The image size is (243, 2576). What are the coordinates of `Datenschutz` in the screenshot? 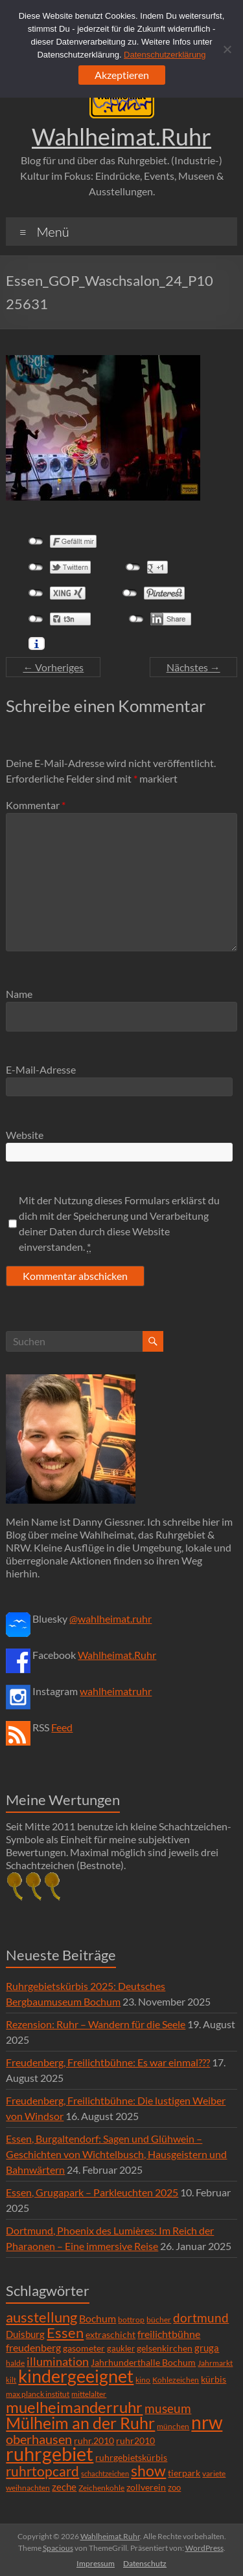 It's located at (145, 2563).